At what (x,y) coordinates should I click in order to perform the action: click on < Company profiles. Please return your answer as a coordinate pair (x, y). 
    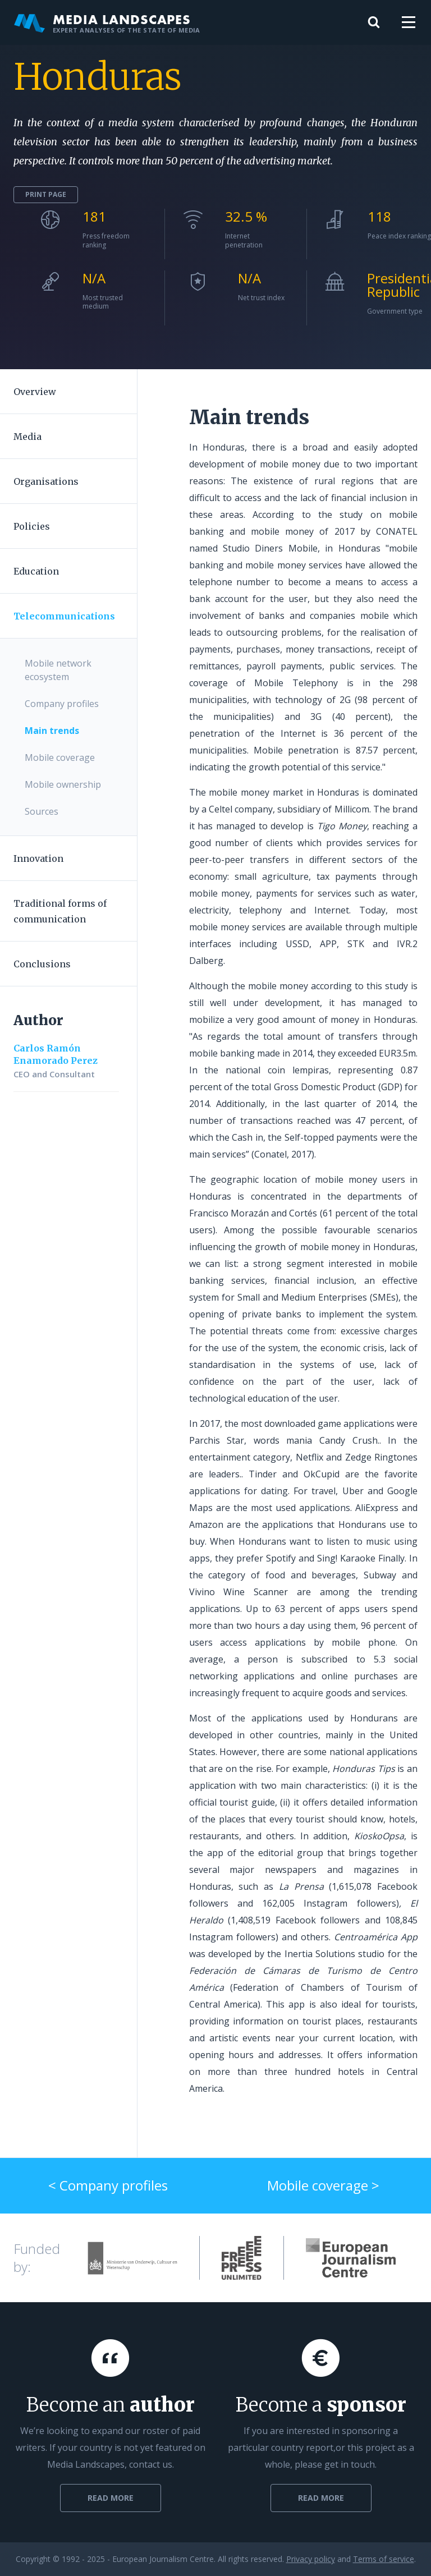
    Looking at the image, I should click on (108, 2185).